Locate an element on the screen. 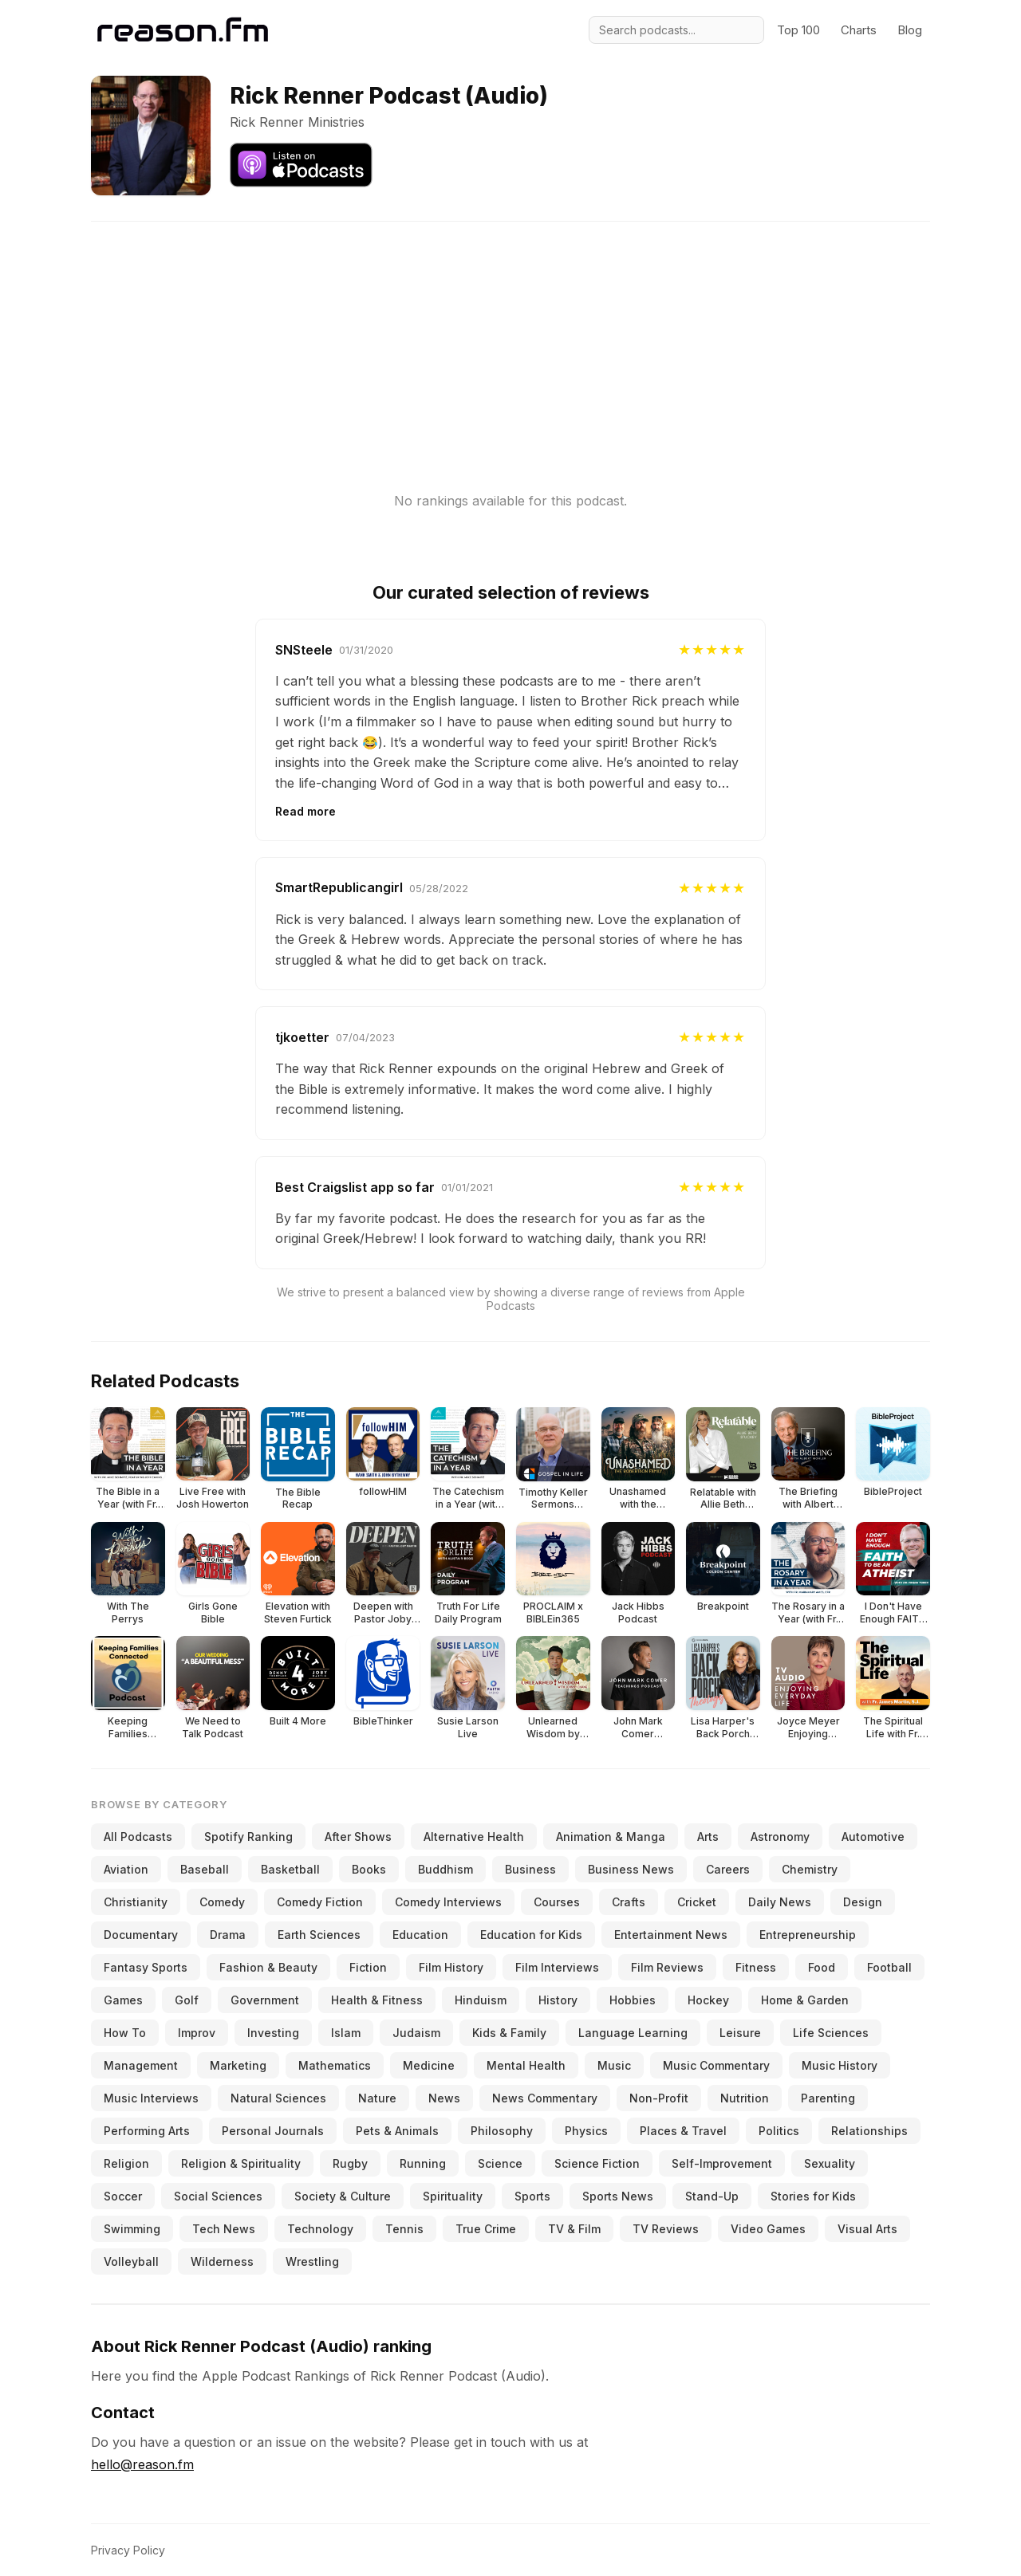 This screenshot has width=1021, height=2576. Christianity is located at coordinates (136, 1902).